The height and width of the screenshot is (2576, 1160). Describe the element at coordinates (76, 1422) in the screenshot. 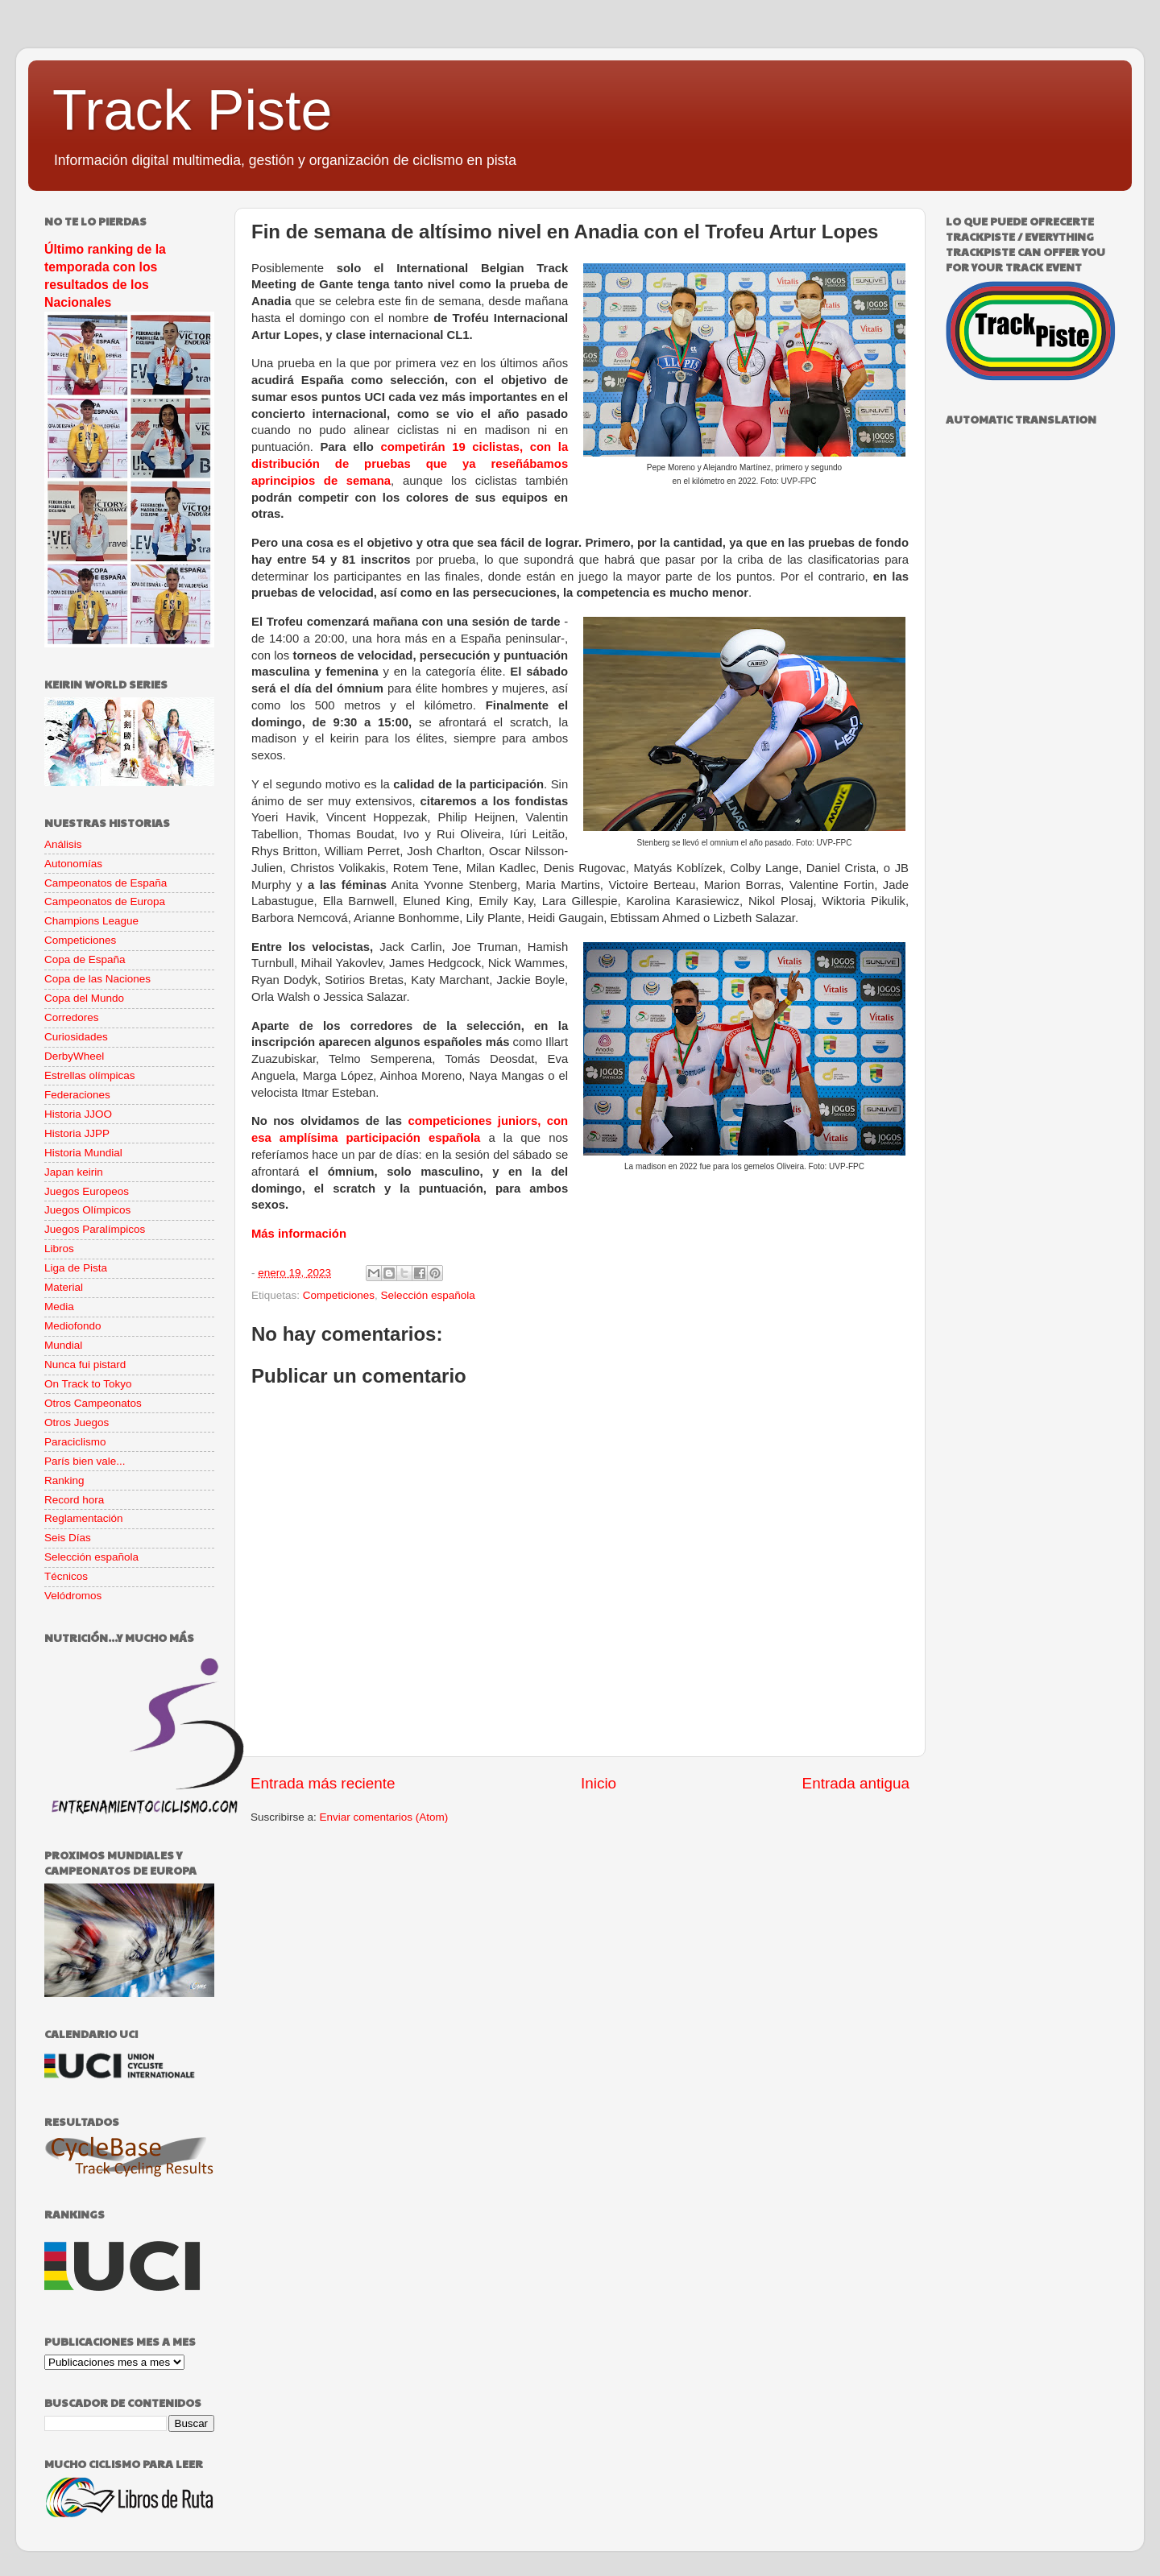

I see `Otros Juegos` at that location.